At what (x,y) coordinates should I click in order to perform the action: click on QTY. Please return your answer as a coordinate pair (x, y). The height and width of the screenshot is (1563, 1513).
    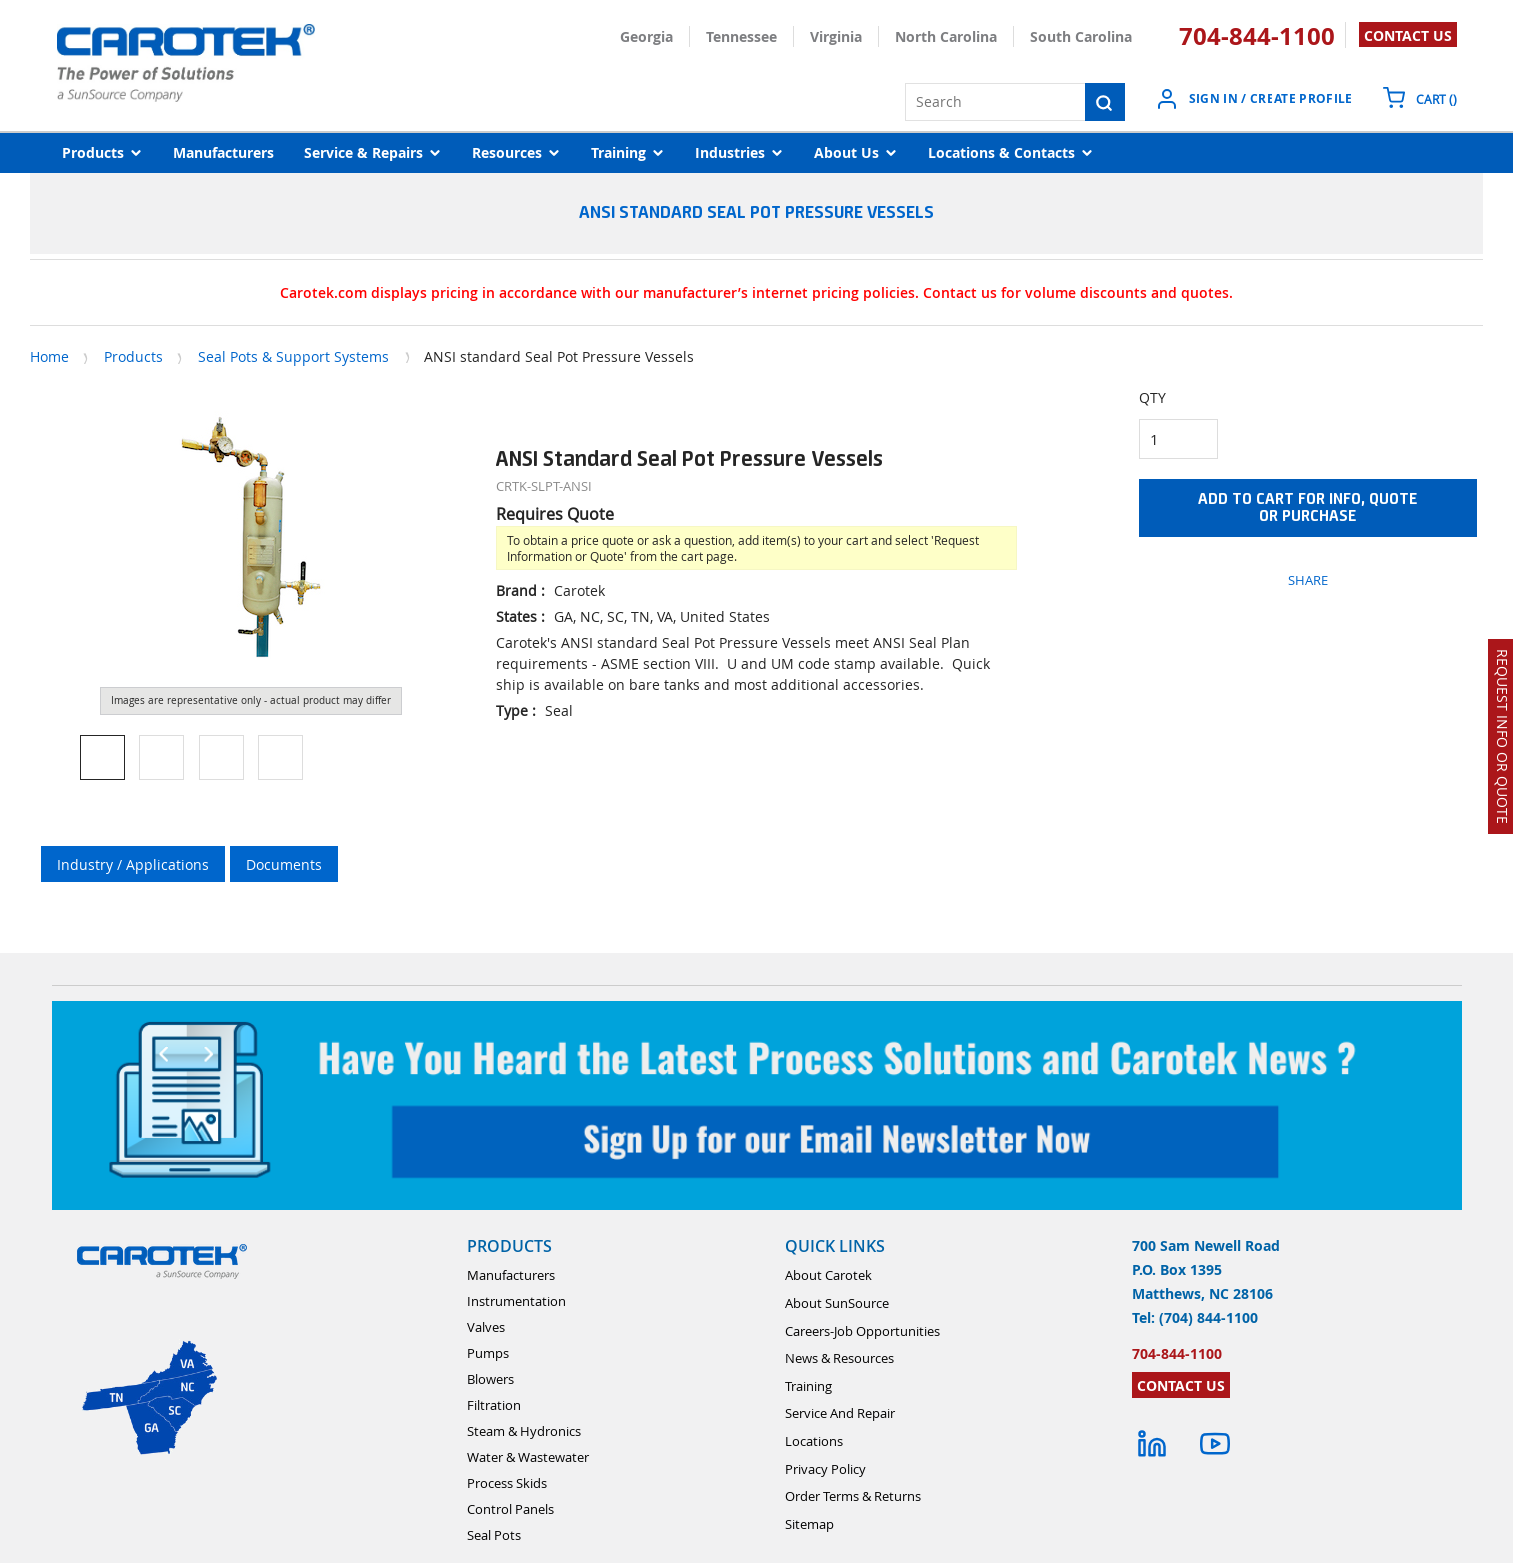
    Looking at the image, I should click on (1152, 397).